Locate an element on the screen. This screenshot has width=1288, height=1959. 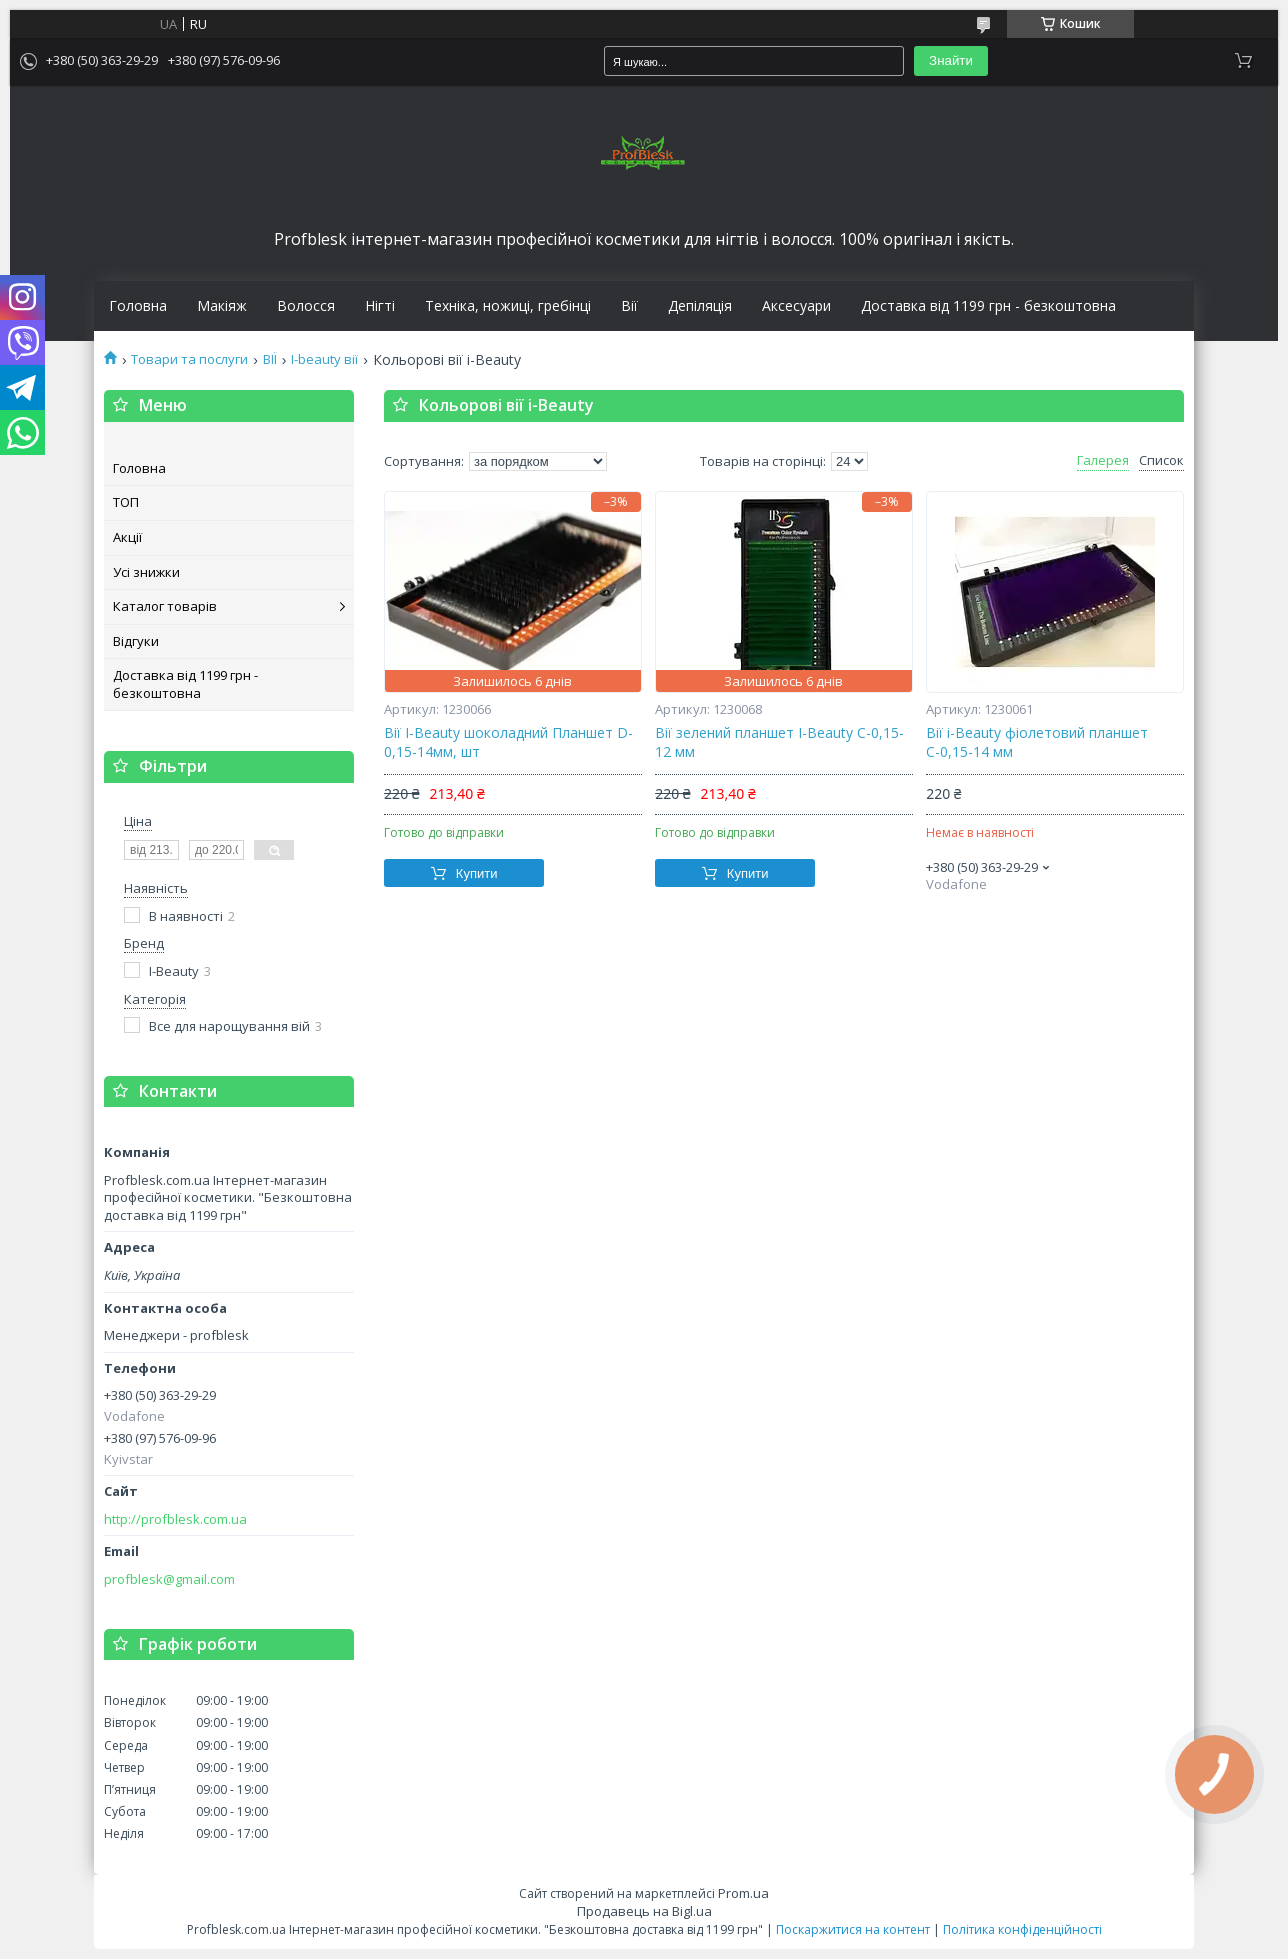
Поскаржитися на контент is located at coordinates (853, 1929).